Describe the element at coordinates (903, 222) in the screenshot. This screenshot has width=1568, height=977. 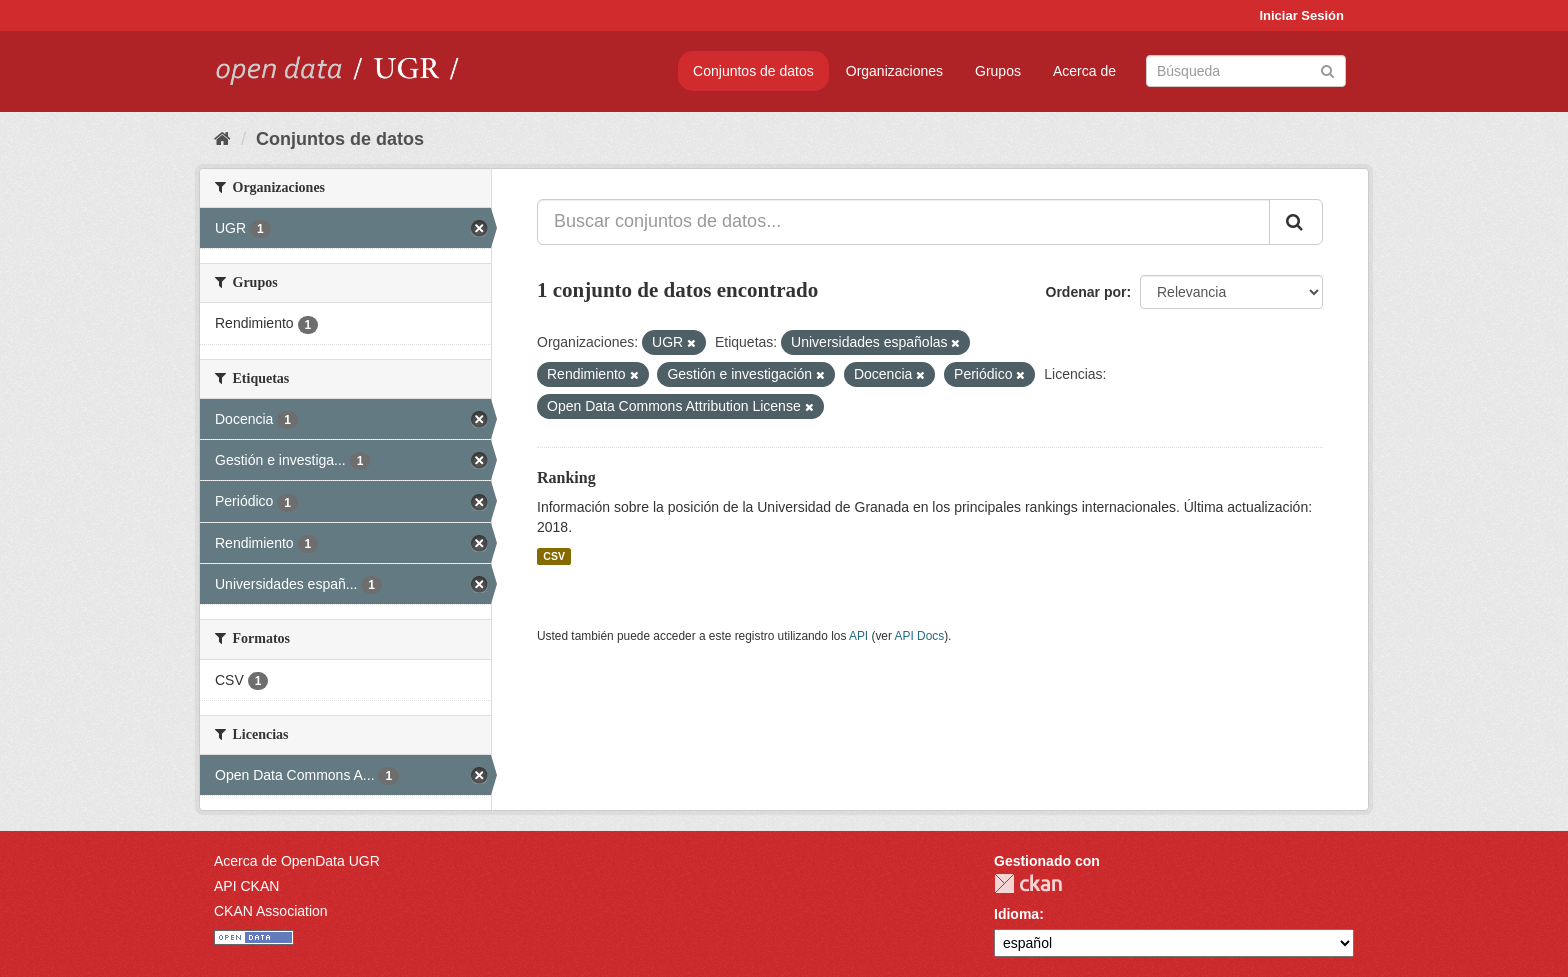
I see `[Buscar conjuntos de datos...]` at that location.